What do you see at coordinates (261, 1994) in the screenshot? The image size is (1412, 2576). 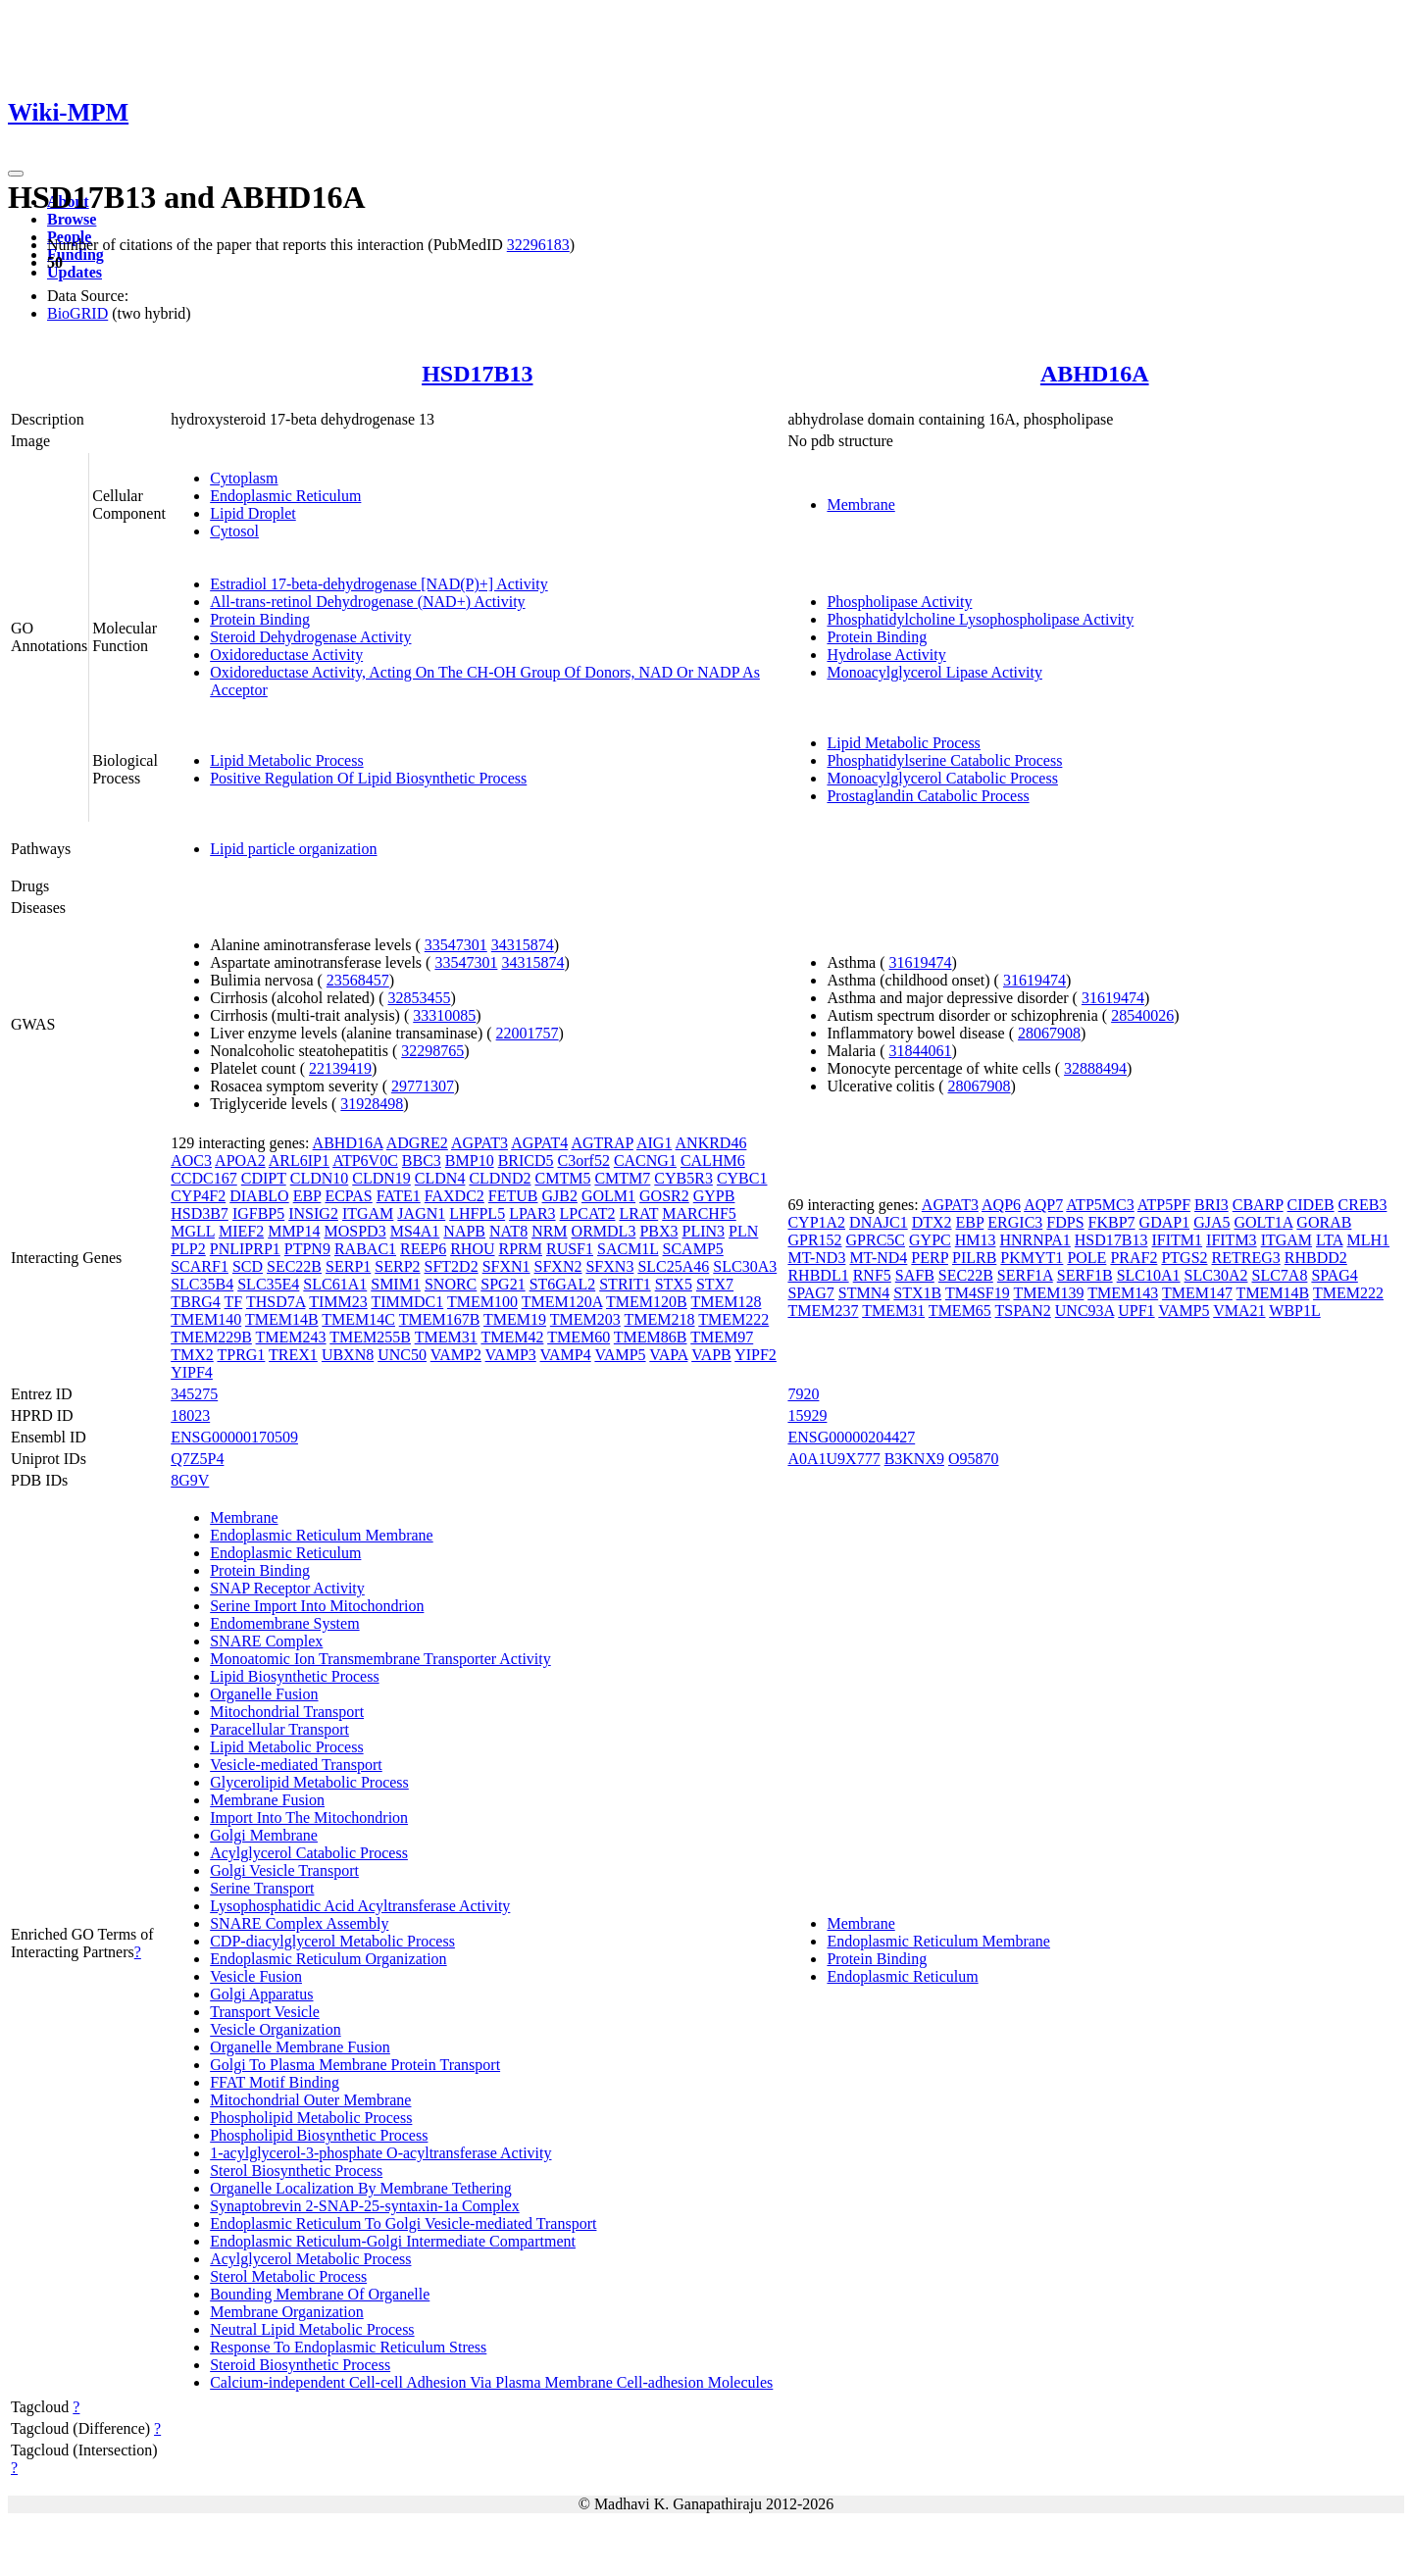 I see `Golgi Apparatus` at bounding box center [261, 1994].